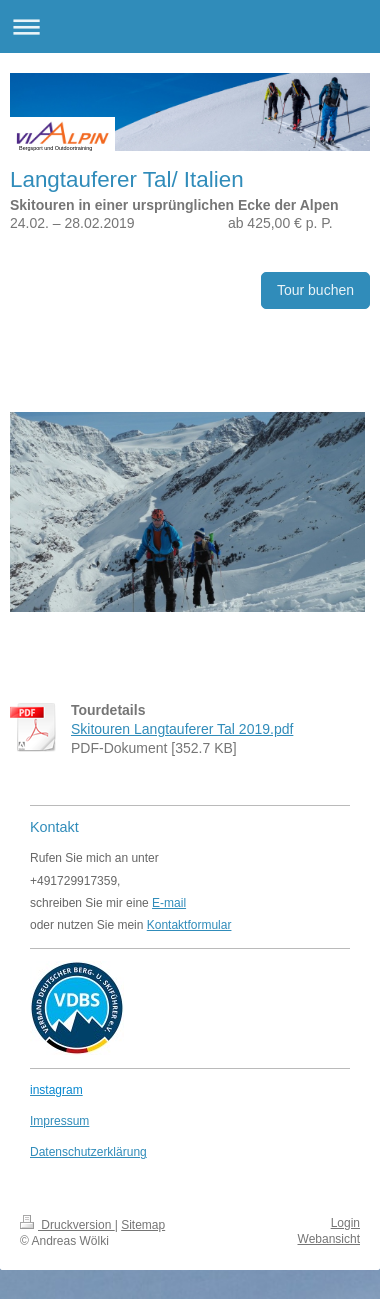 The image size is (380, 1299). I want to click on Kontaktformular, so click(189, 925).